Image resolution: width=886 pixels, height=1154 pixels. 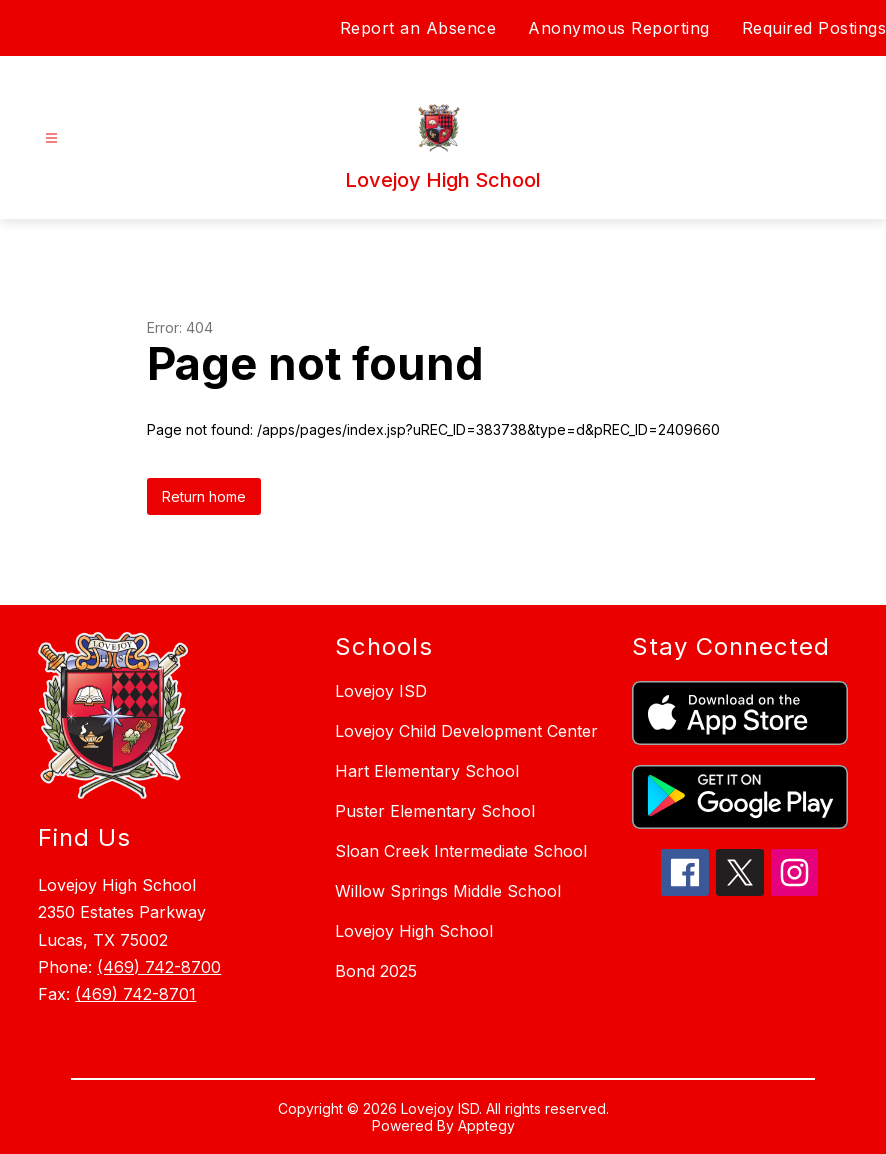 What do you see at coordinates (135, 994) in the screenshot?
I see `(469) 742-8701` at bounding box center [135, 994].